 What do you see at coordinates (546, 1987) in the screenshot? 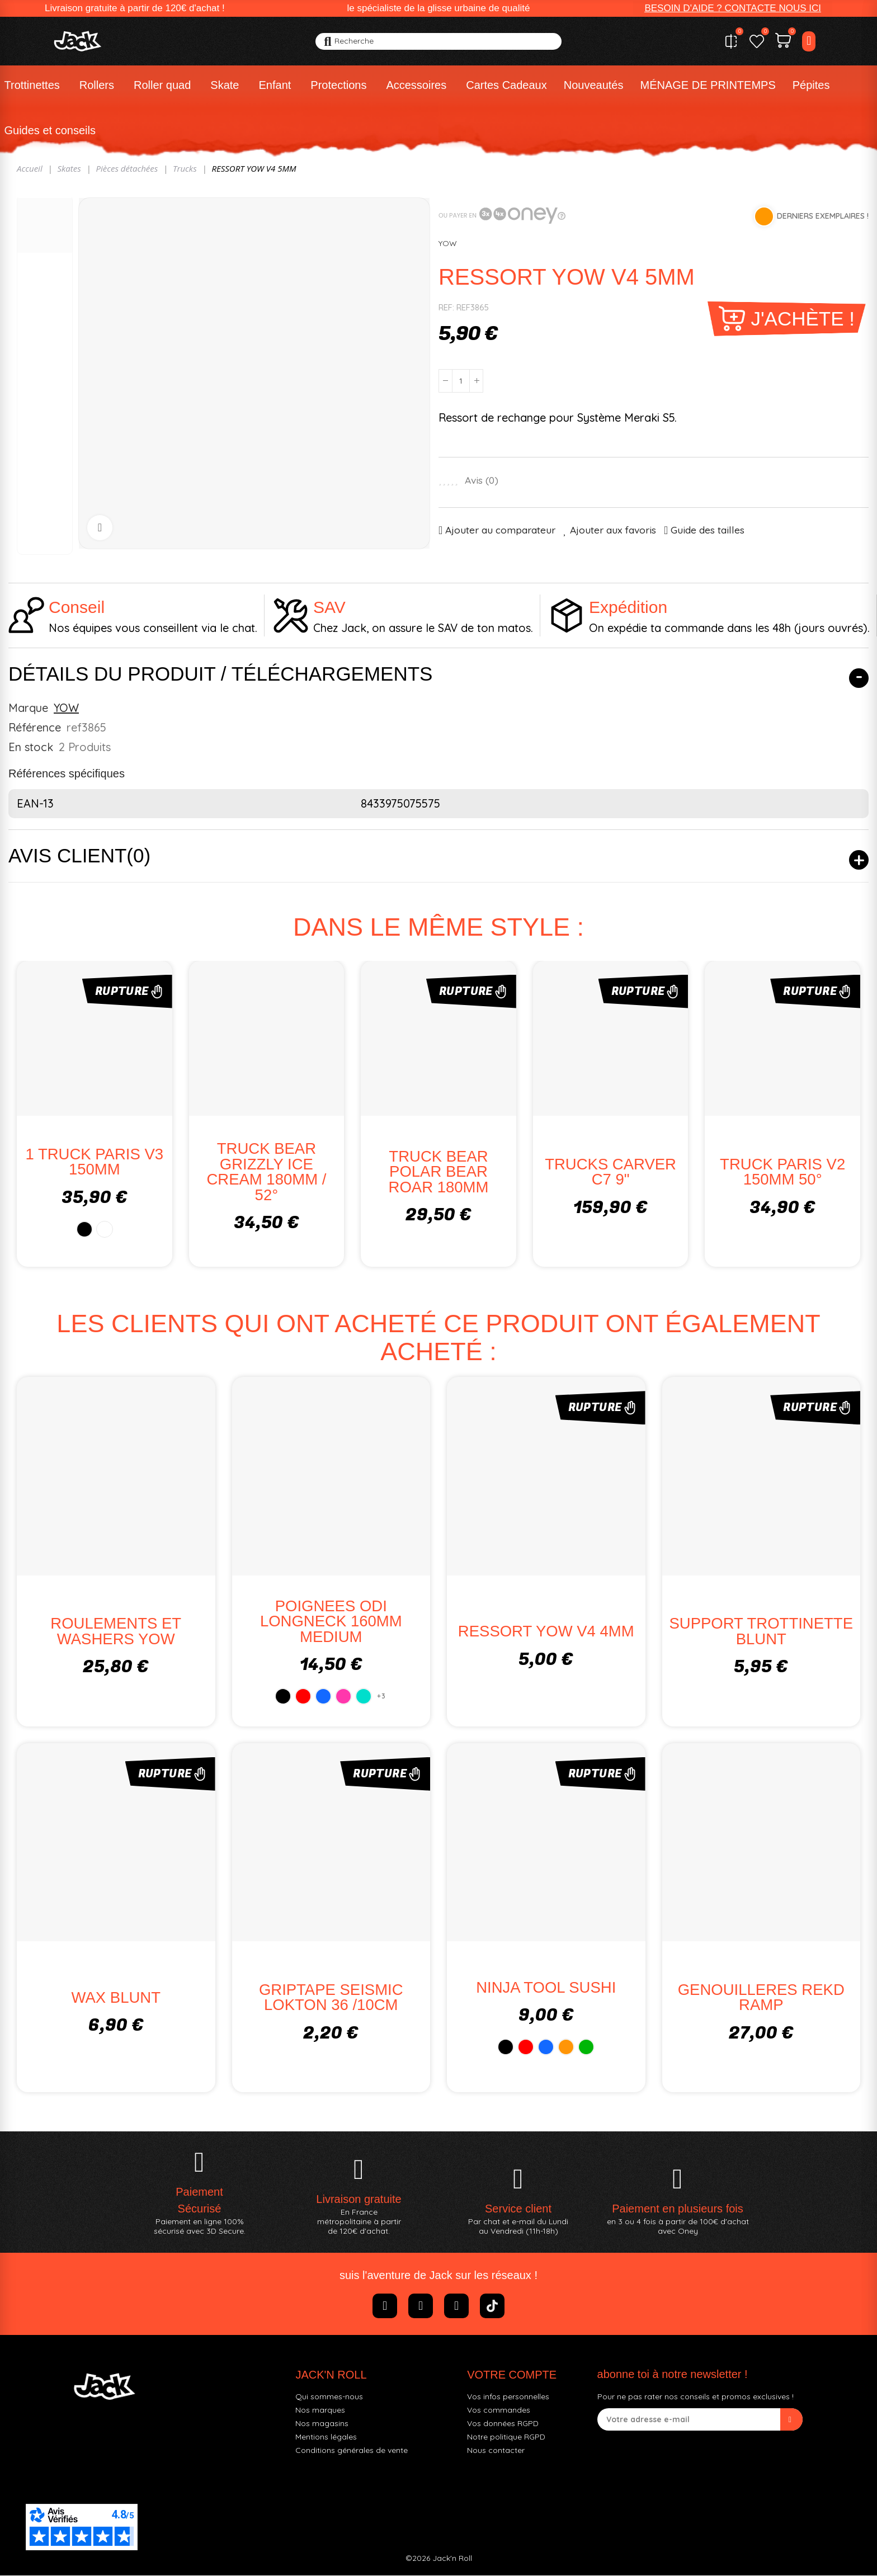
I see `NINJA TOOL SUSHI` at bounding box center [546, 1987].